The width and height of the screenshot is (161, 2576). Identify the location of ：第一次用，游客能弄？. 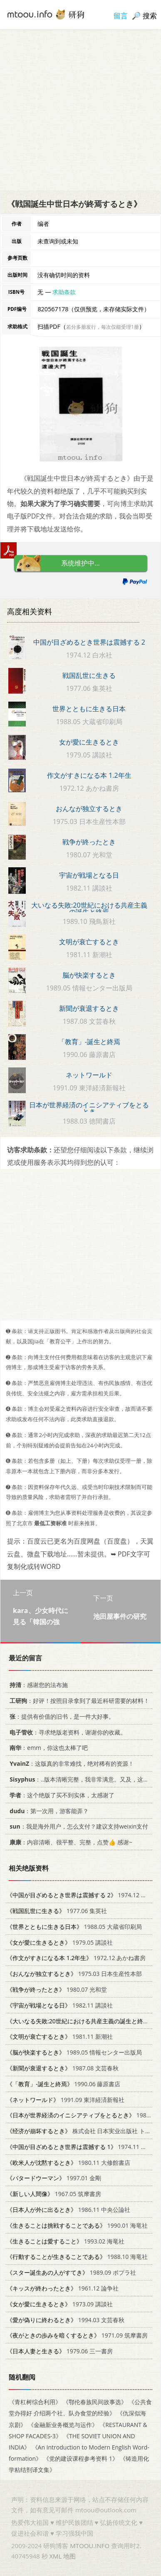
(48, 1810).